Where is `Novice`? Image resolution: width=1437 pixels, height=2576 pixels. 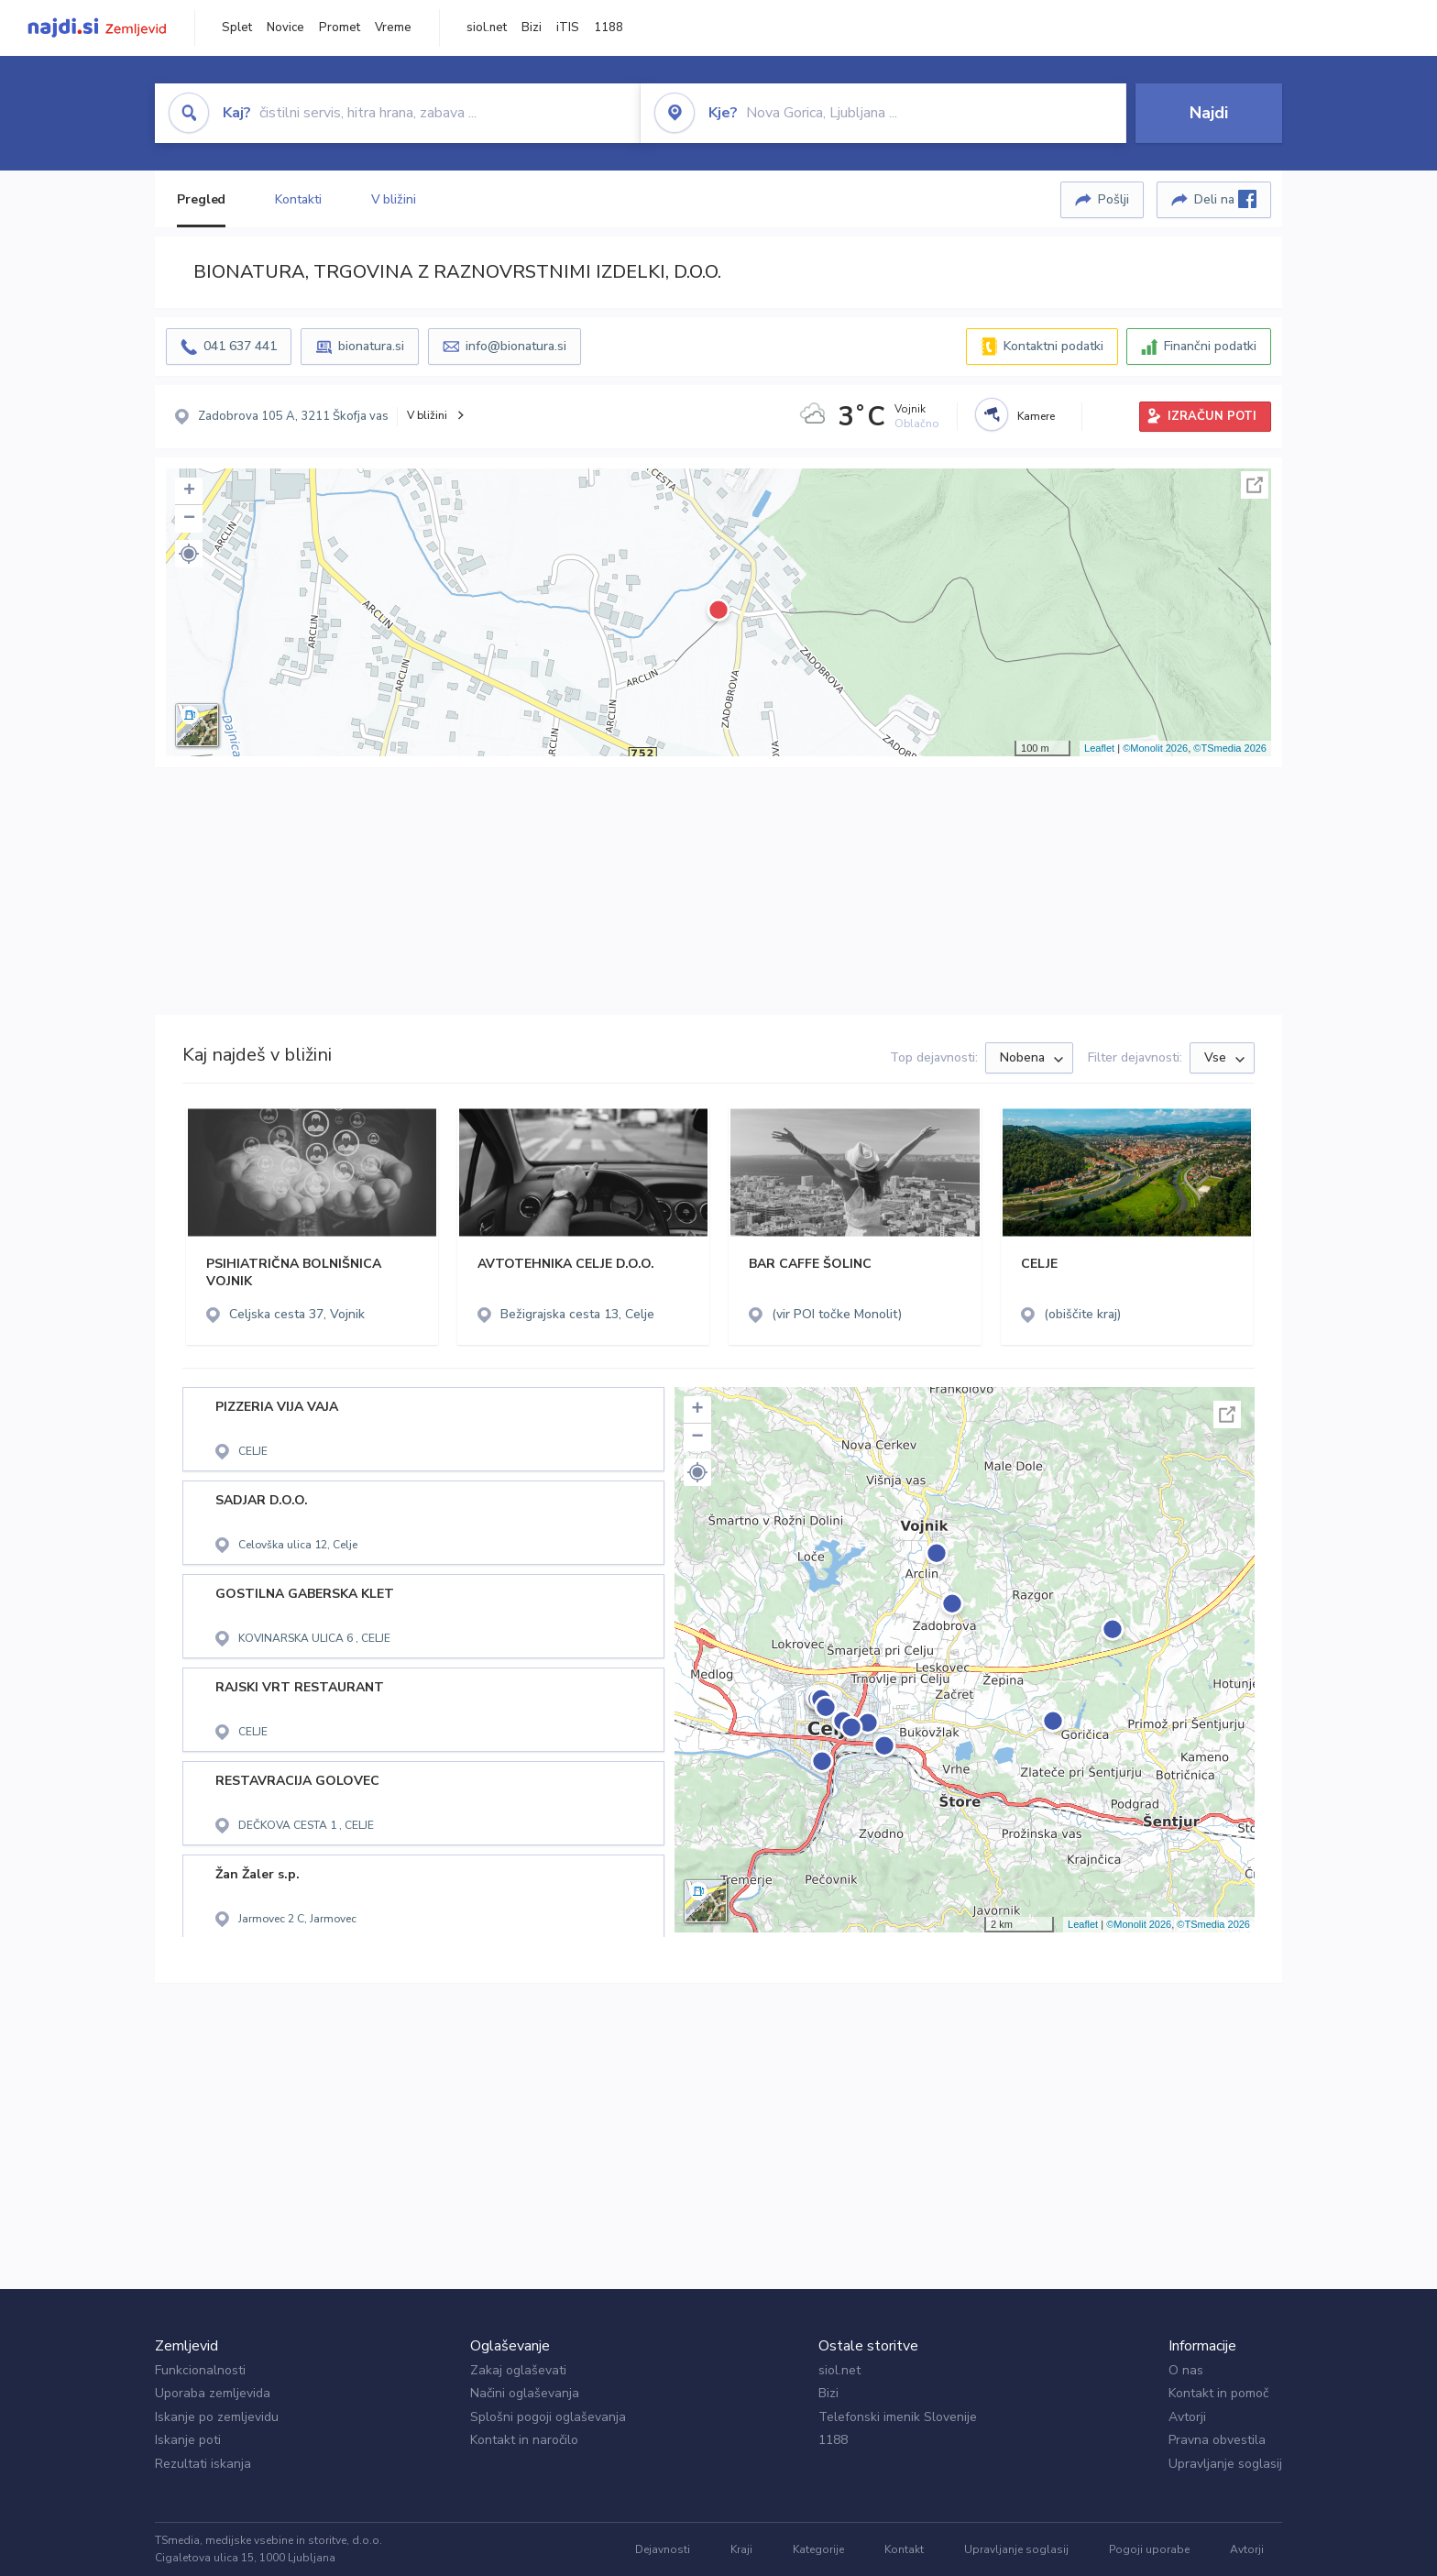
Novice is located at coordinates (285, 27).